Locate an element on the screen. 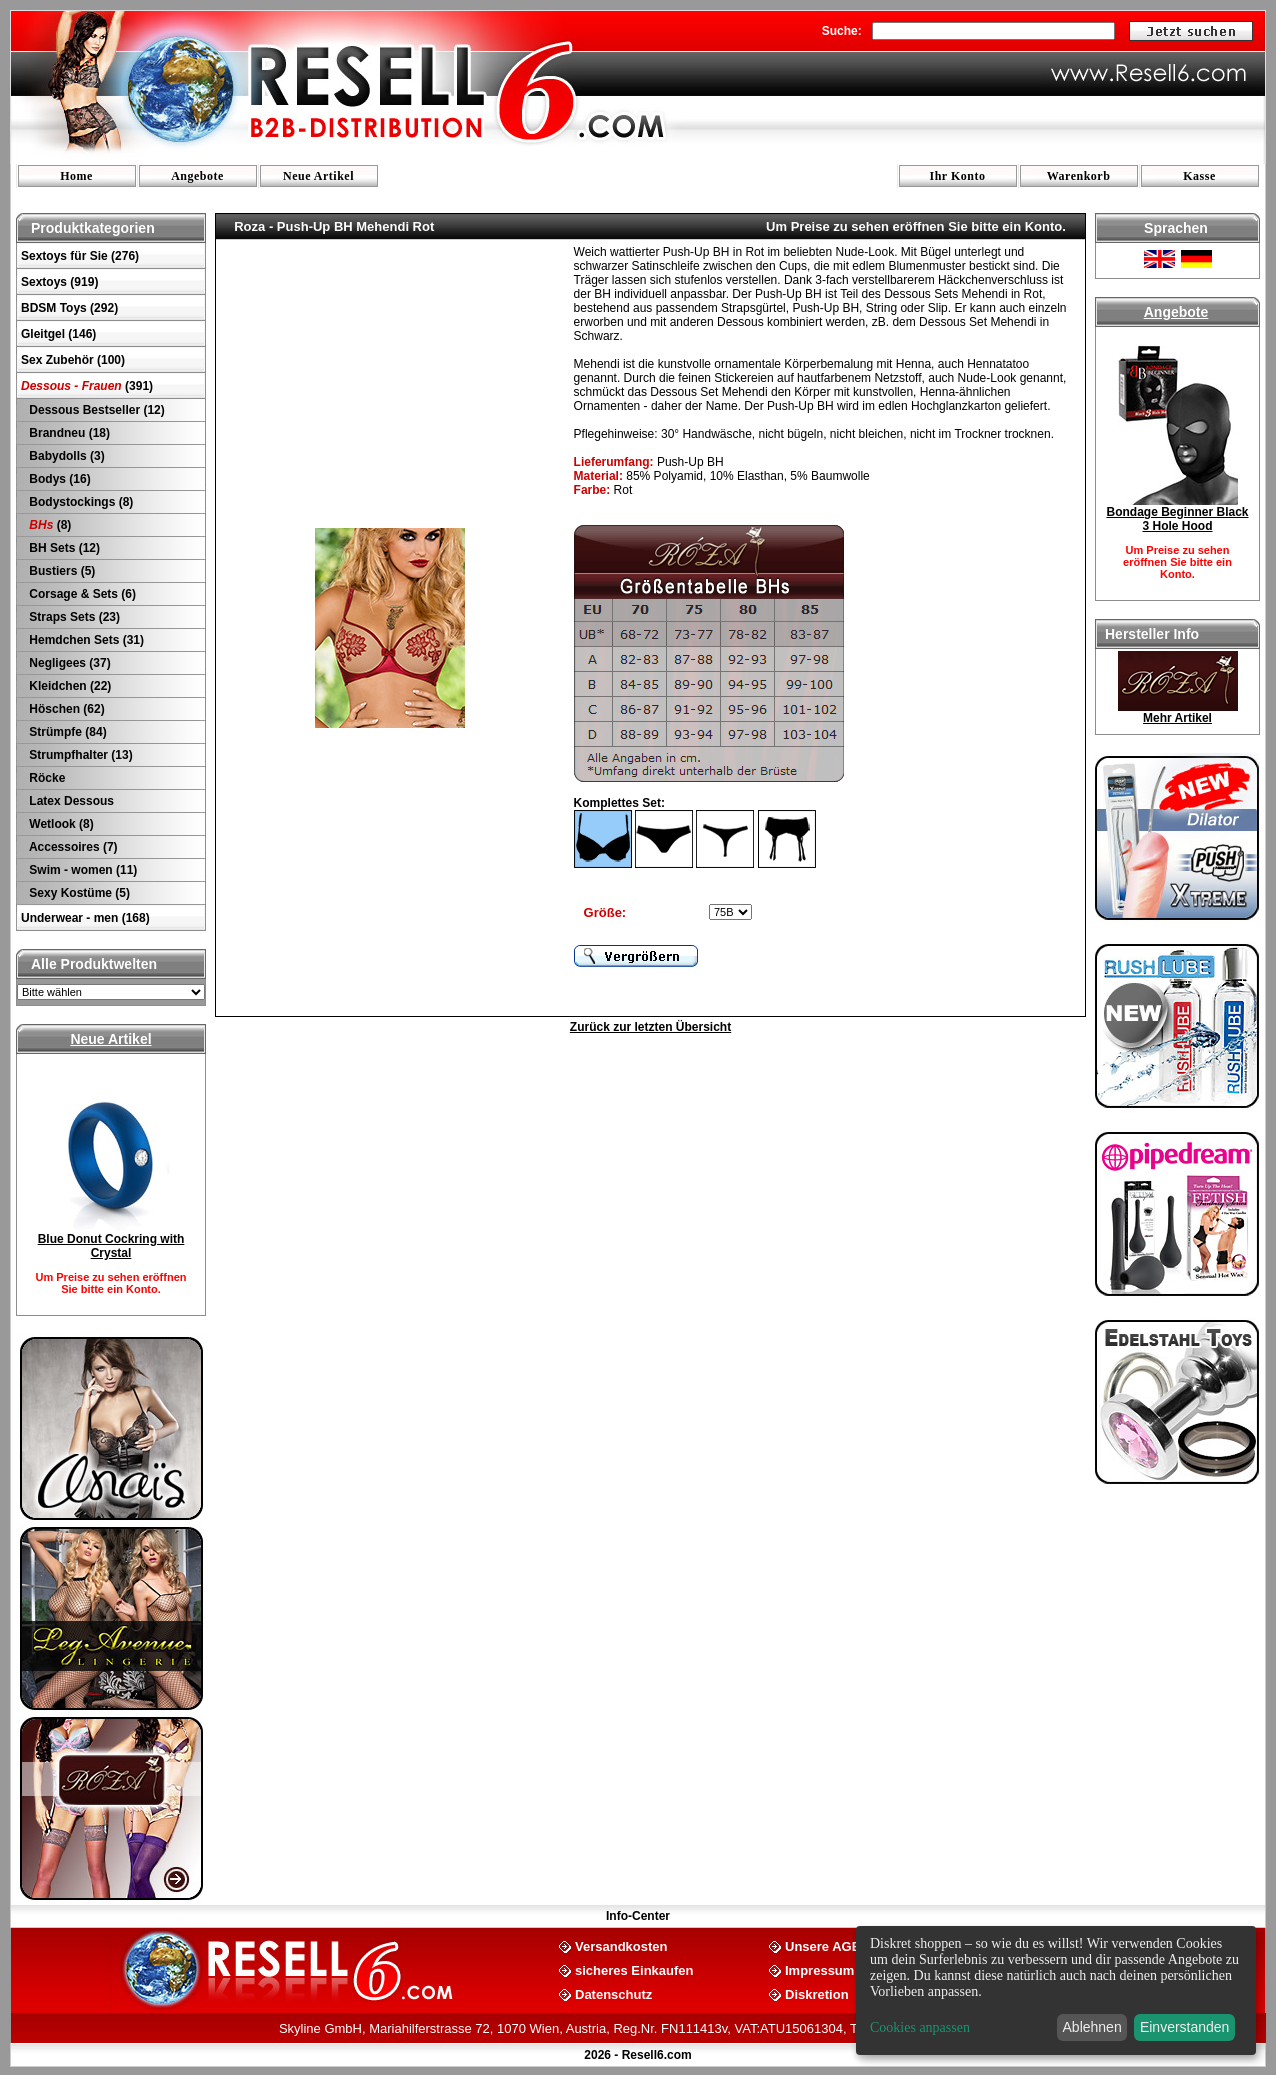 Image resolution: width=1276 pixels, height=2075 pixels. Sex Zubehör (100) is located at coordinates (73, 360).